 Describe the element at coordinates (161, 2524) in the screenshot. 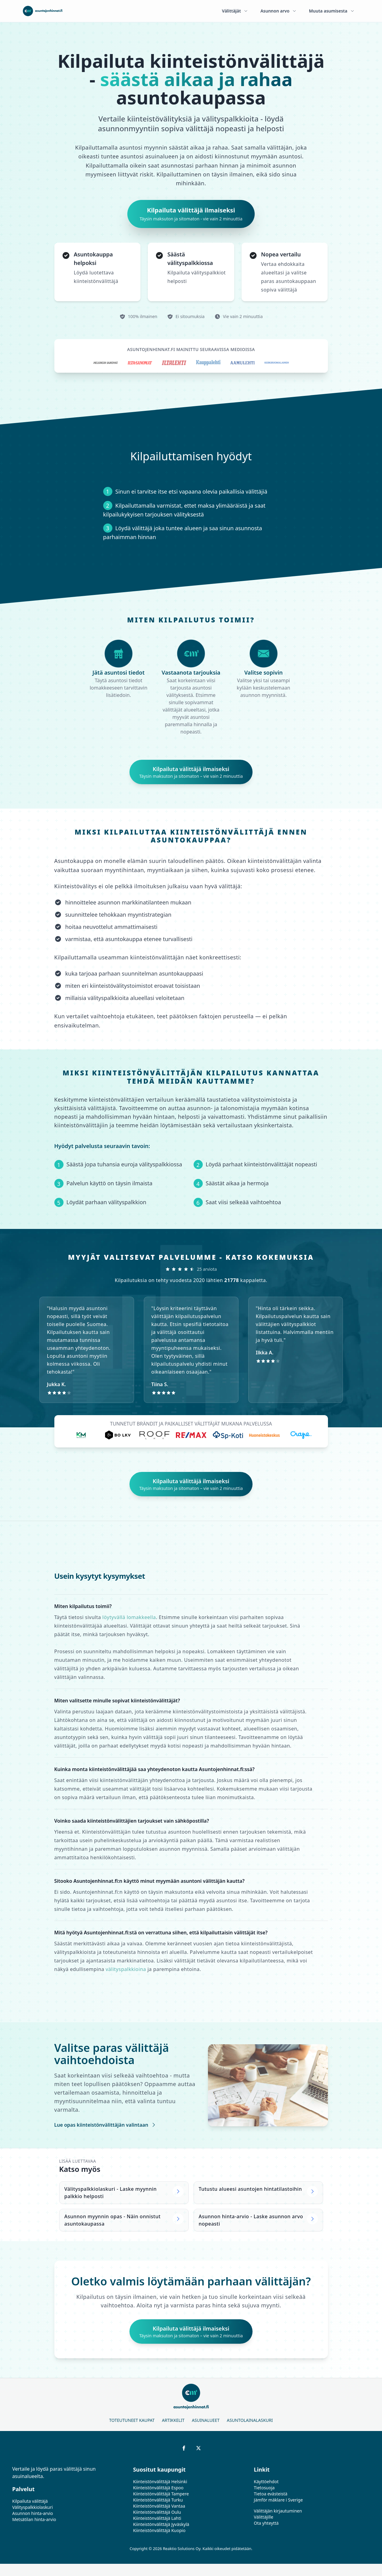

I see `Kiinteistönvälittäjä Jyväskylä` at that location.